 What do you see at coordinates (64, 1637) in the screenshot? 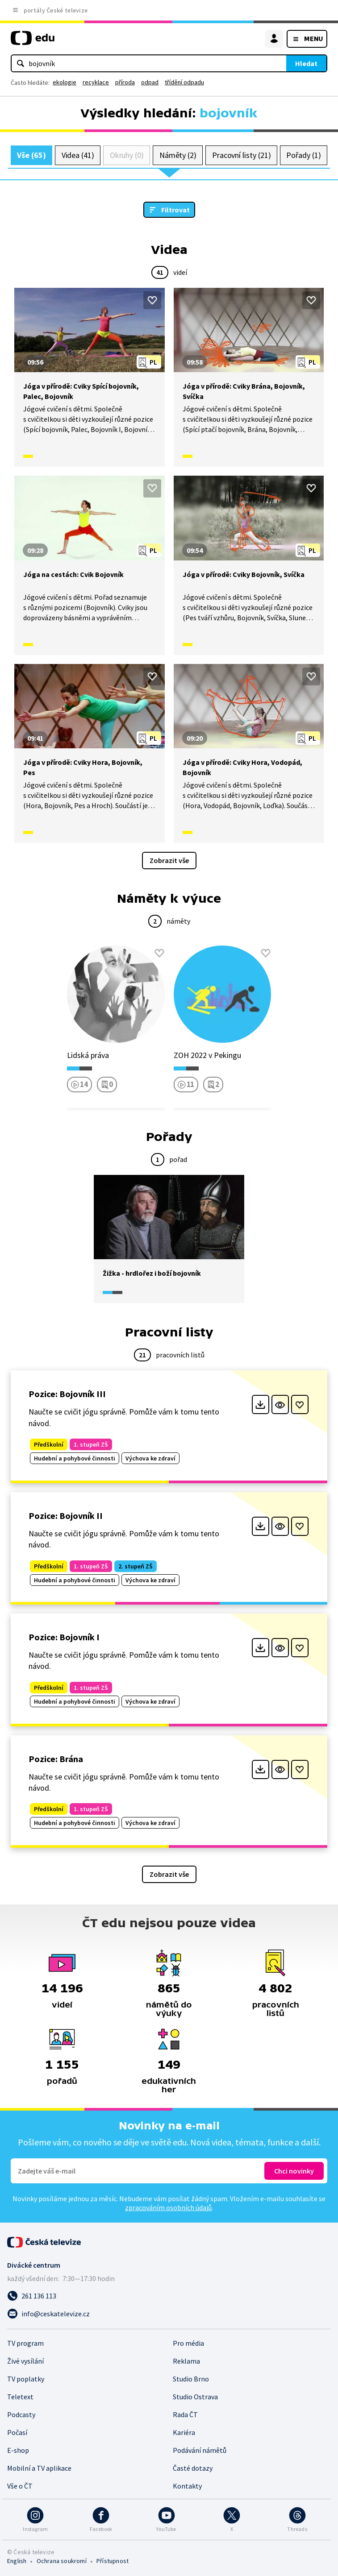
I see `Pozice: Bojovník I` at bounding box center [64, 1637].